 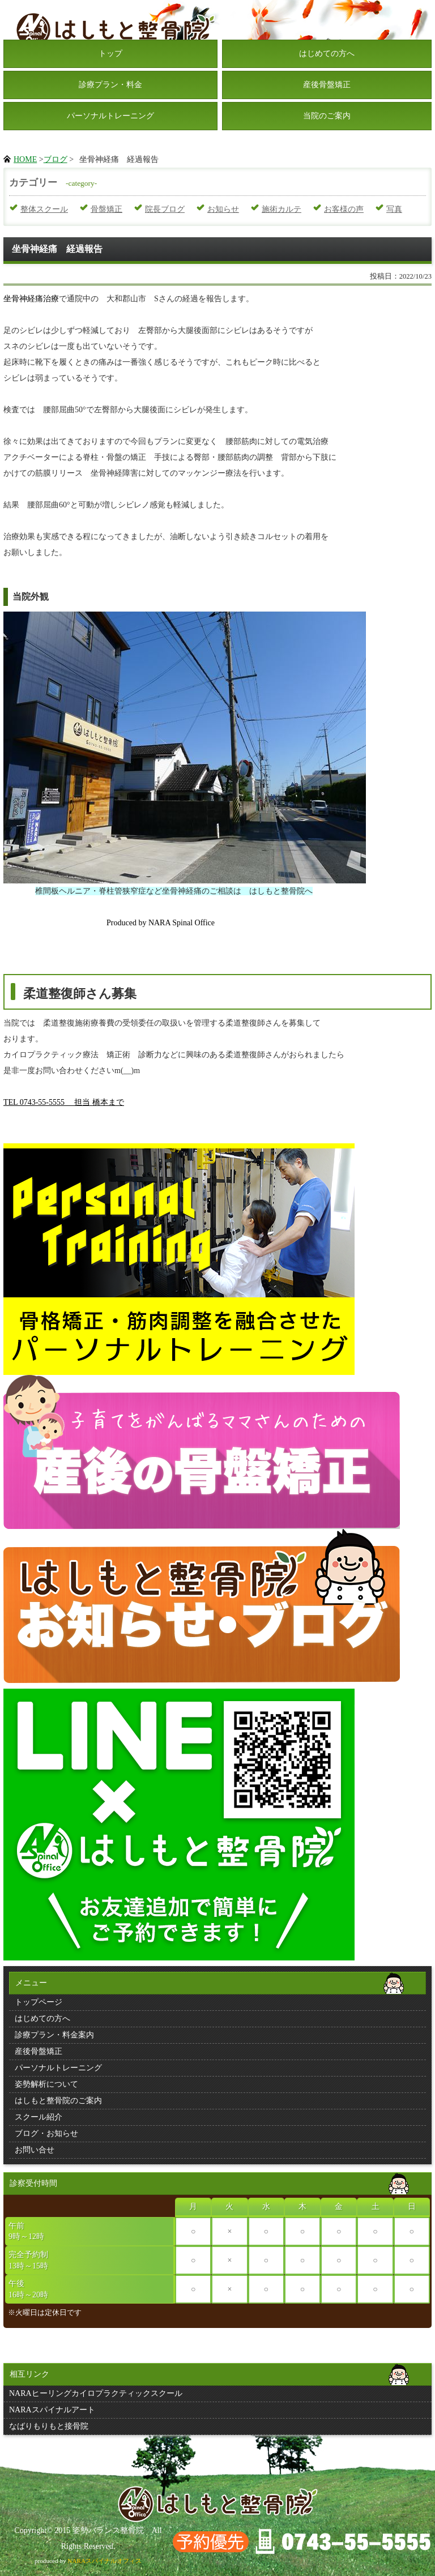 What do you see at coordinates (25, 159) in the screenshot?
I see `HOME` at bounding box center [25, 159].